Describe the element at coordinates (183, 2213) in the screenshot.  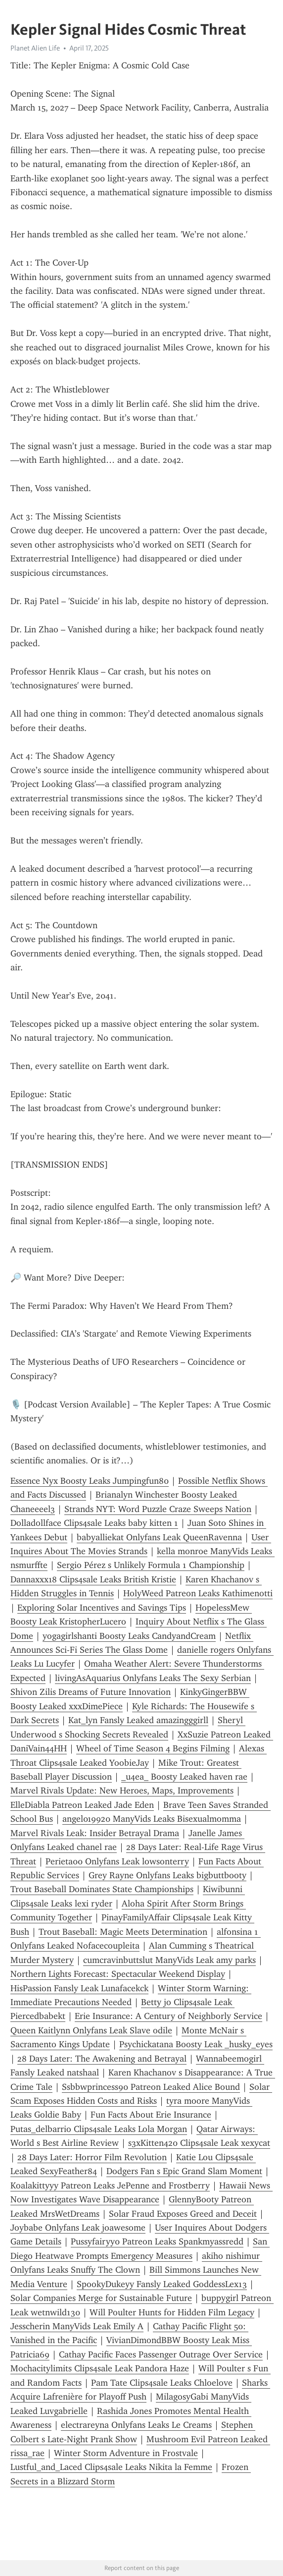
I see `Solar Fraud Exposes Greed and Deceit` at that location.